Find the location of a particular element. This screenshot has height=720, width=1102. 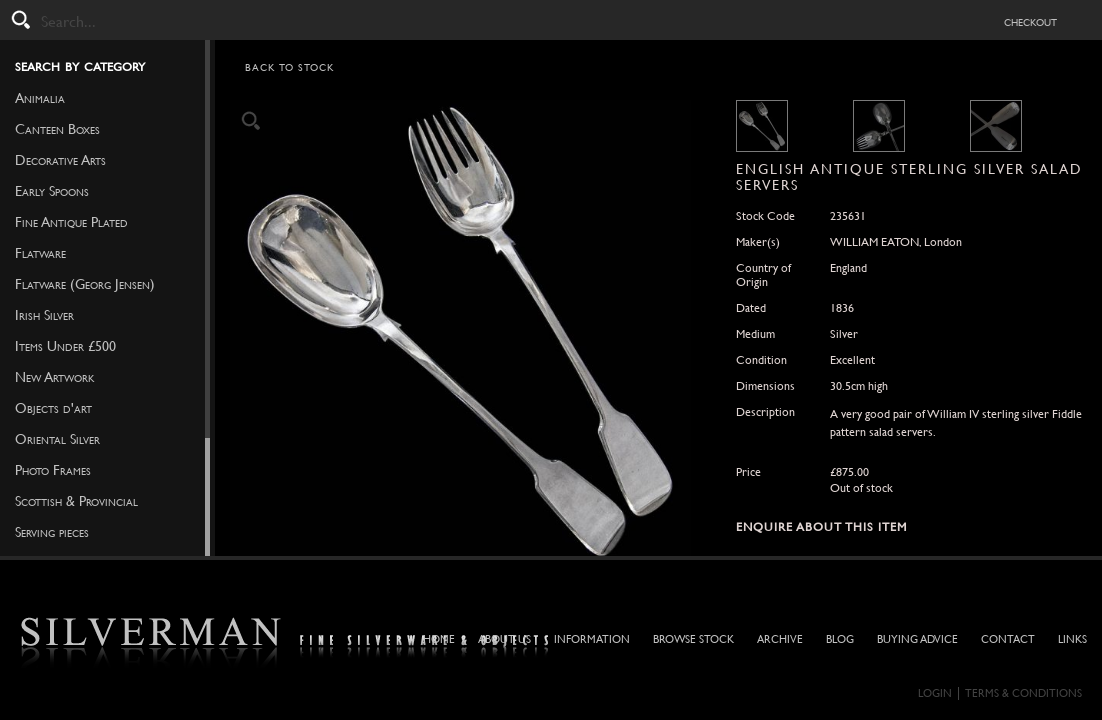

Decorative Arts is located at coordinates (60, 160).